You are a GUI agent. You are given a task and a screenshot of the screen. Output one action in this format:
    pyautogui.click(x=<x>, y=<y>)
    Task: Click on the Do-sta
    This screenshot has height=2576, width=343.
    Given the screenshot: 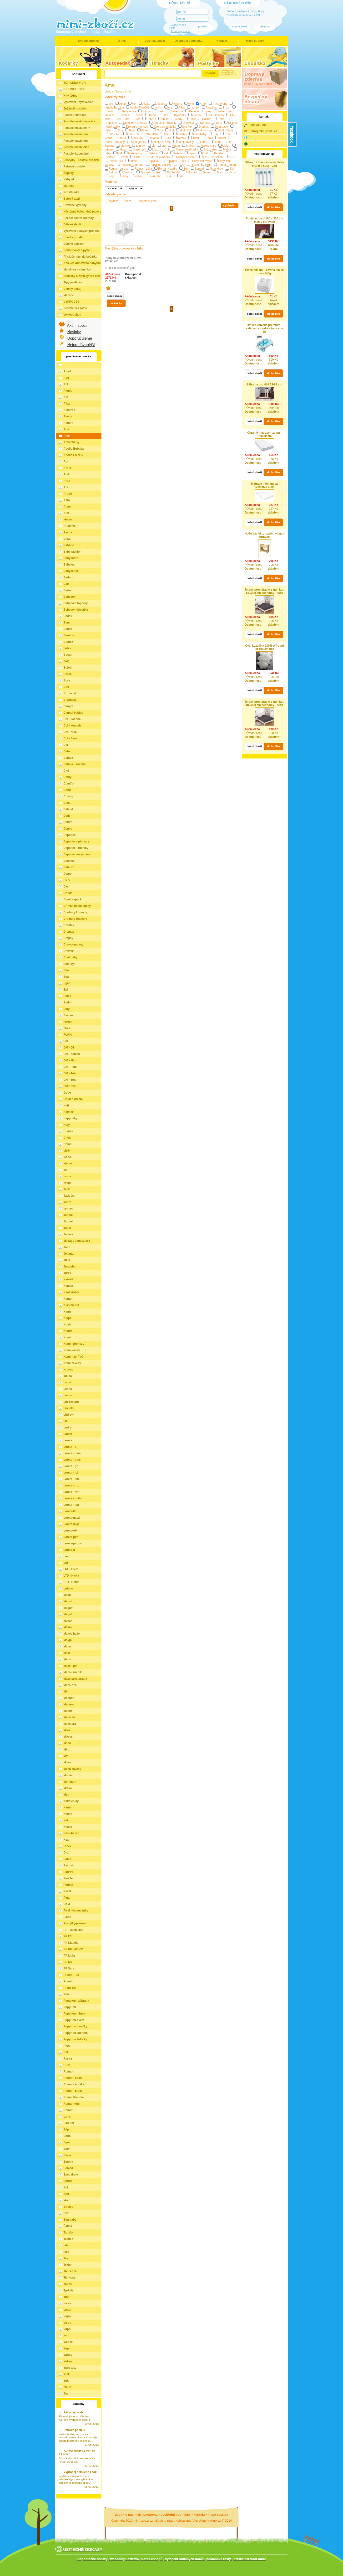 What is the action you would take?
    pyautogui.click(x=68, y=893)
    